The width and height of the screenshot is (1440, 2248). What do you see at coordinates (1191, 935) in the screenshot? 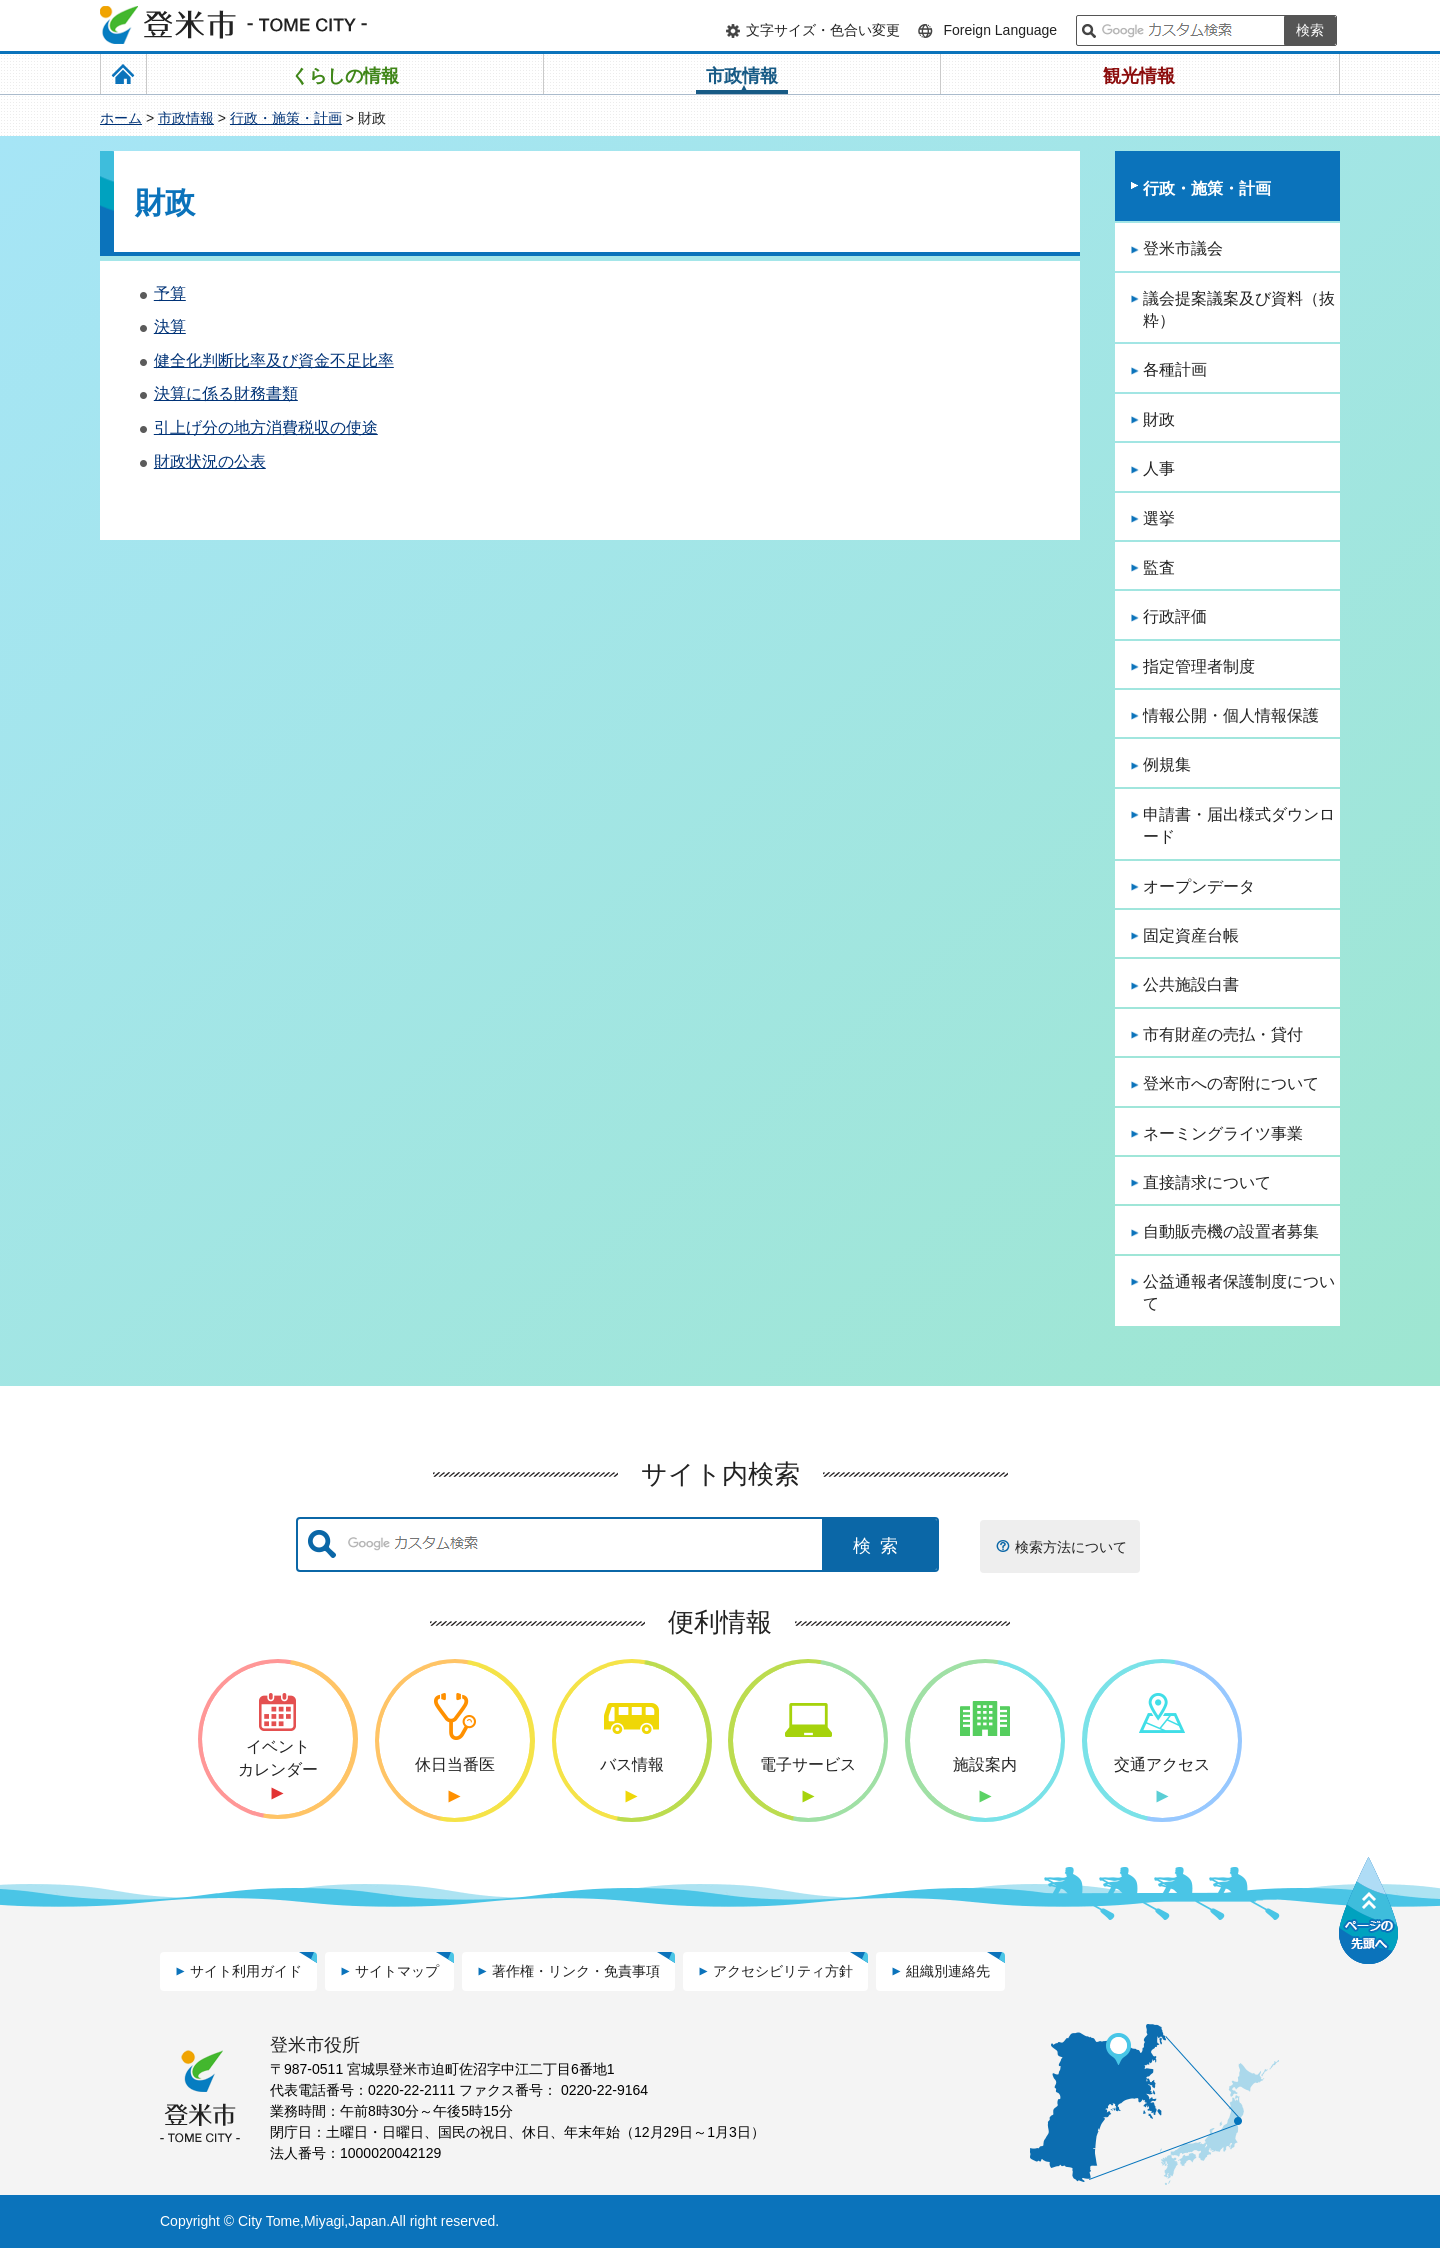
I see `固定資産台帳` at bounding box center [1191, 935].